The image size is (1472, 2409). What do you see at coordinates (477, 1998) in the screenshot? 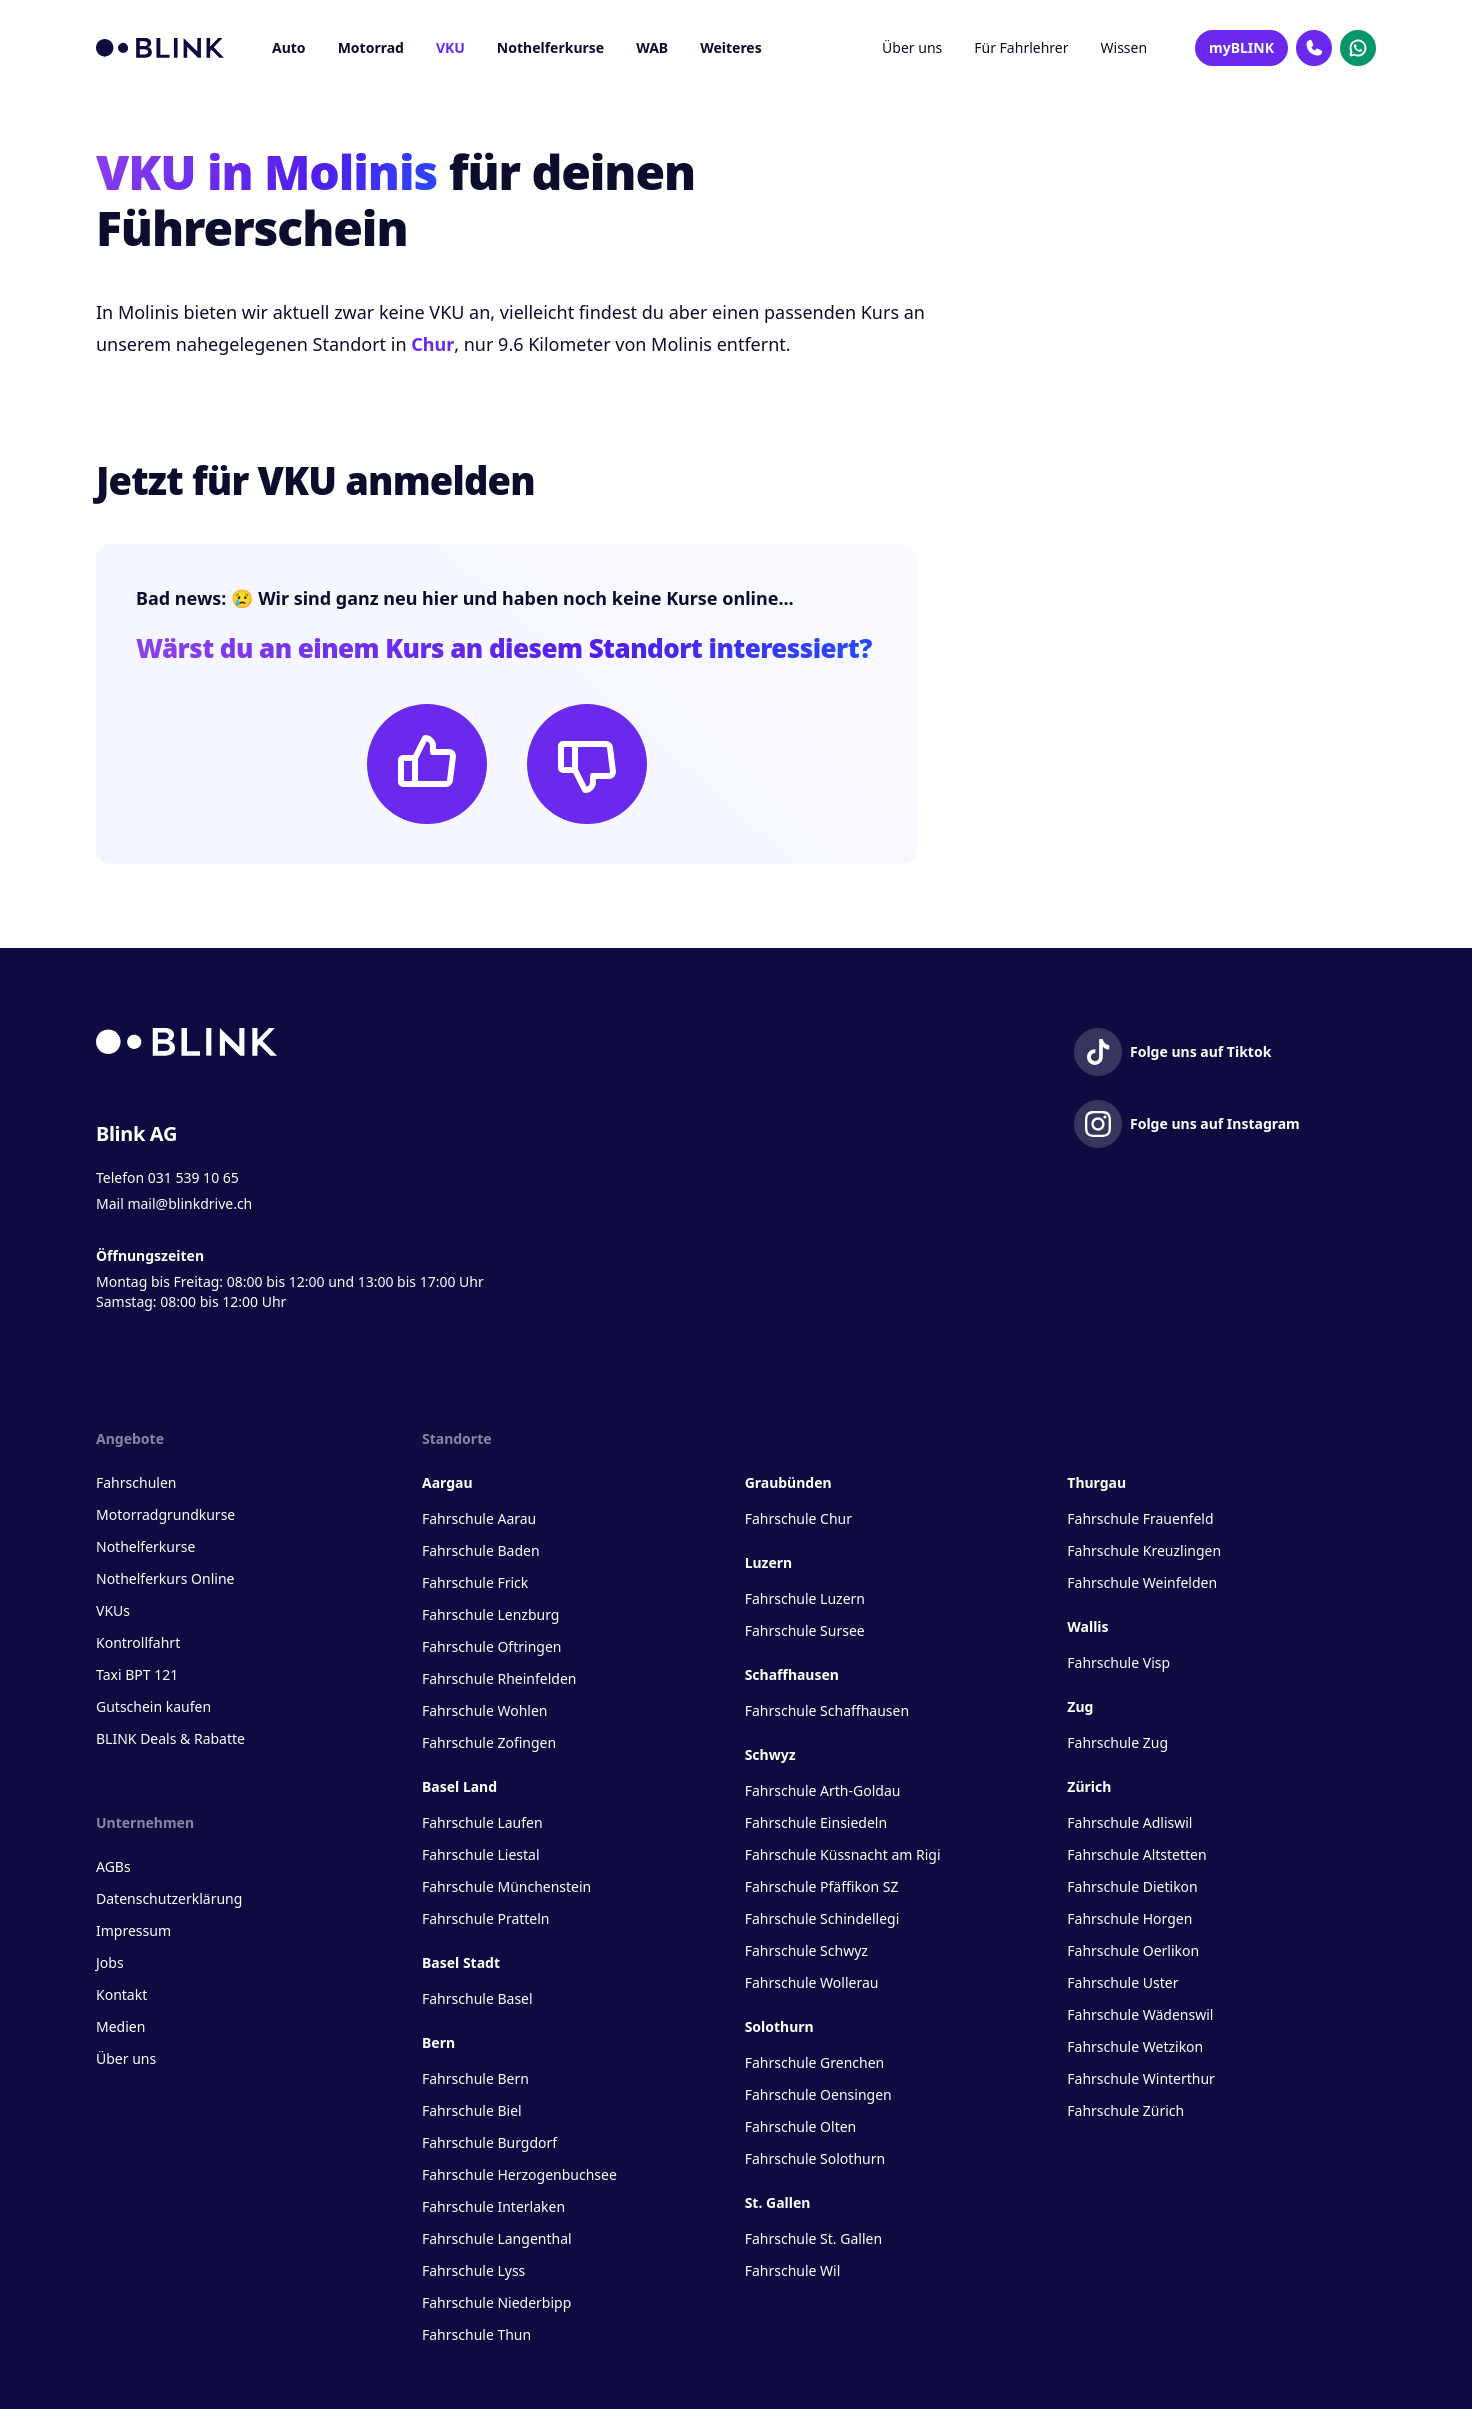
I see `Fahrschule Basel` at bounding box center [477, 1998].